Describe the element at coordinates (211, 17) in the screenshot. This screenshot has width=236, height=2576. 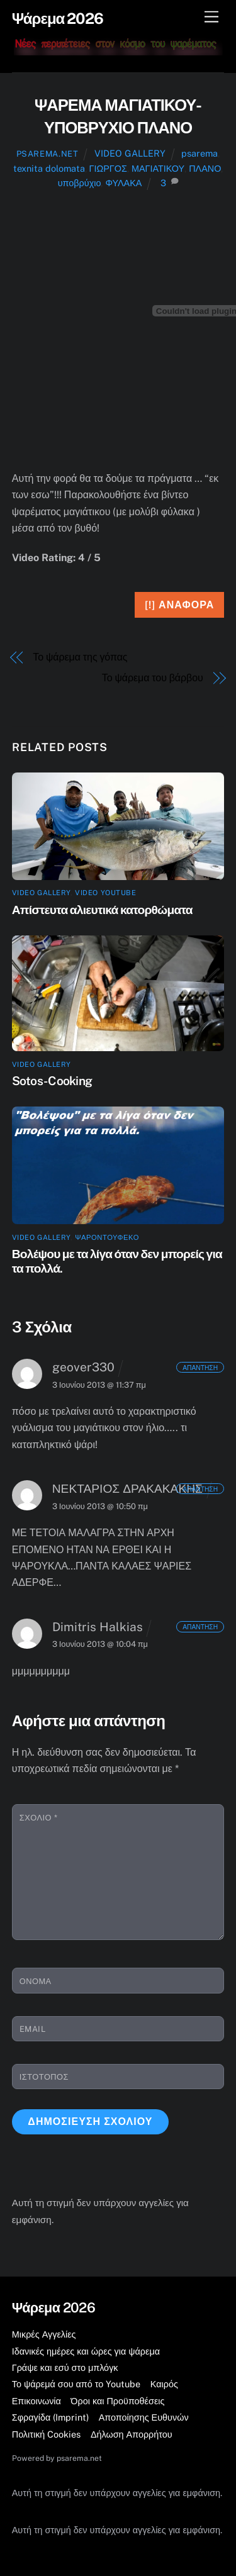
I see `[Μενού]` at that location.